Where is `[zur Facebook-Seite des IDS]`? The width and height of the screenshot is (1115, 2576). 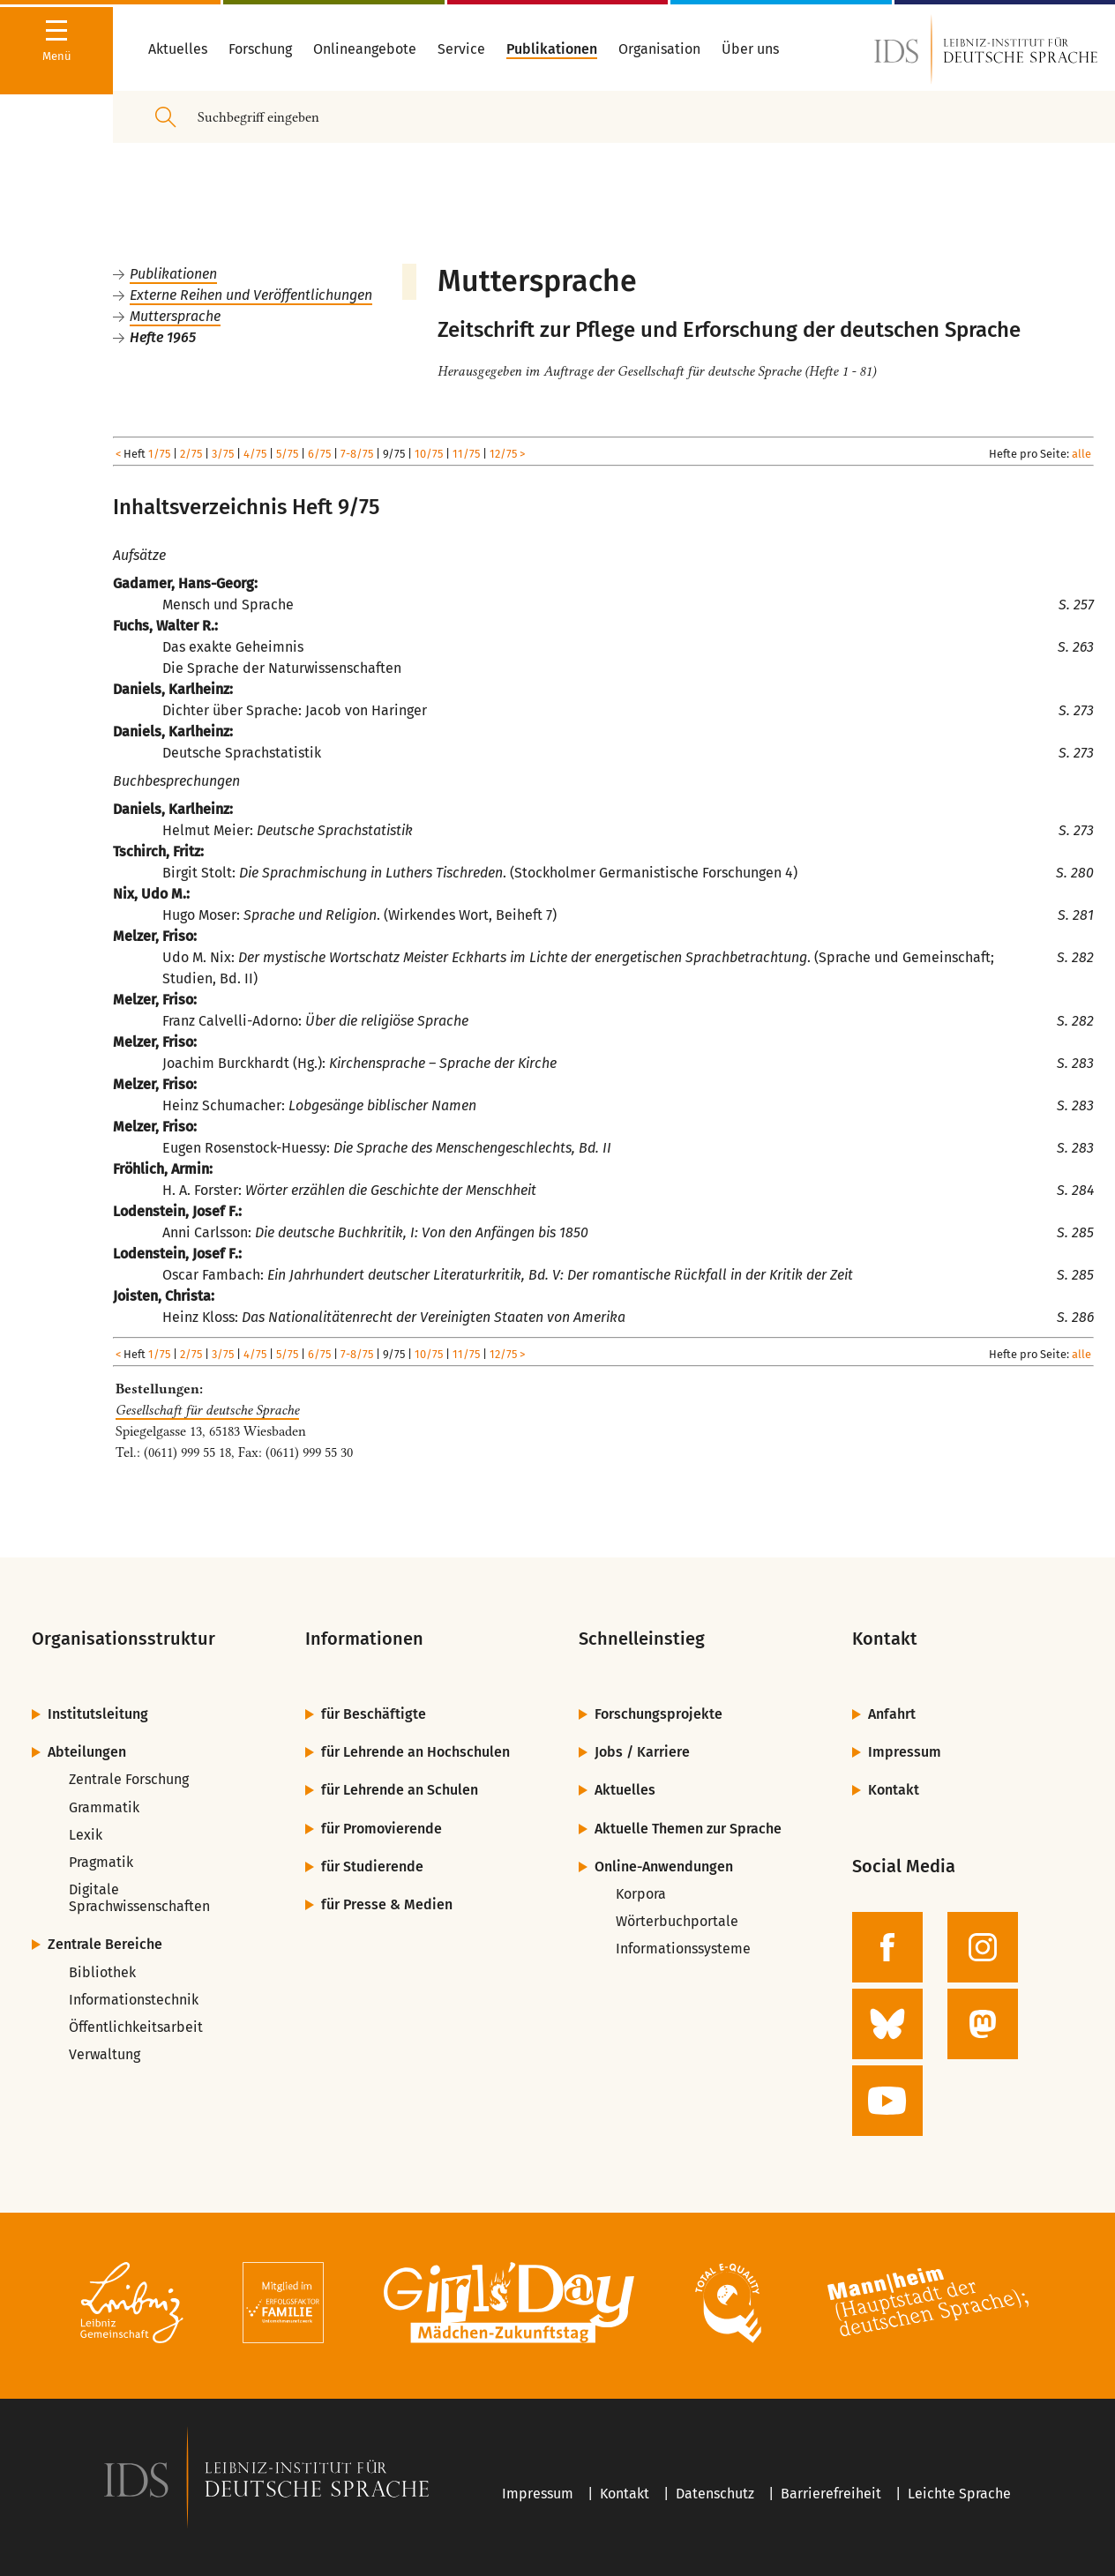 [zur Facebook-Seite des IDS] is located at coordinates (887, 1947).